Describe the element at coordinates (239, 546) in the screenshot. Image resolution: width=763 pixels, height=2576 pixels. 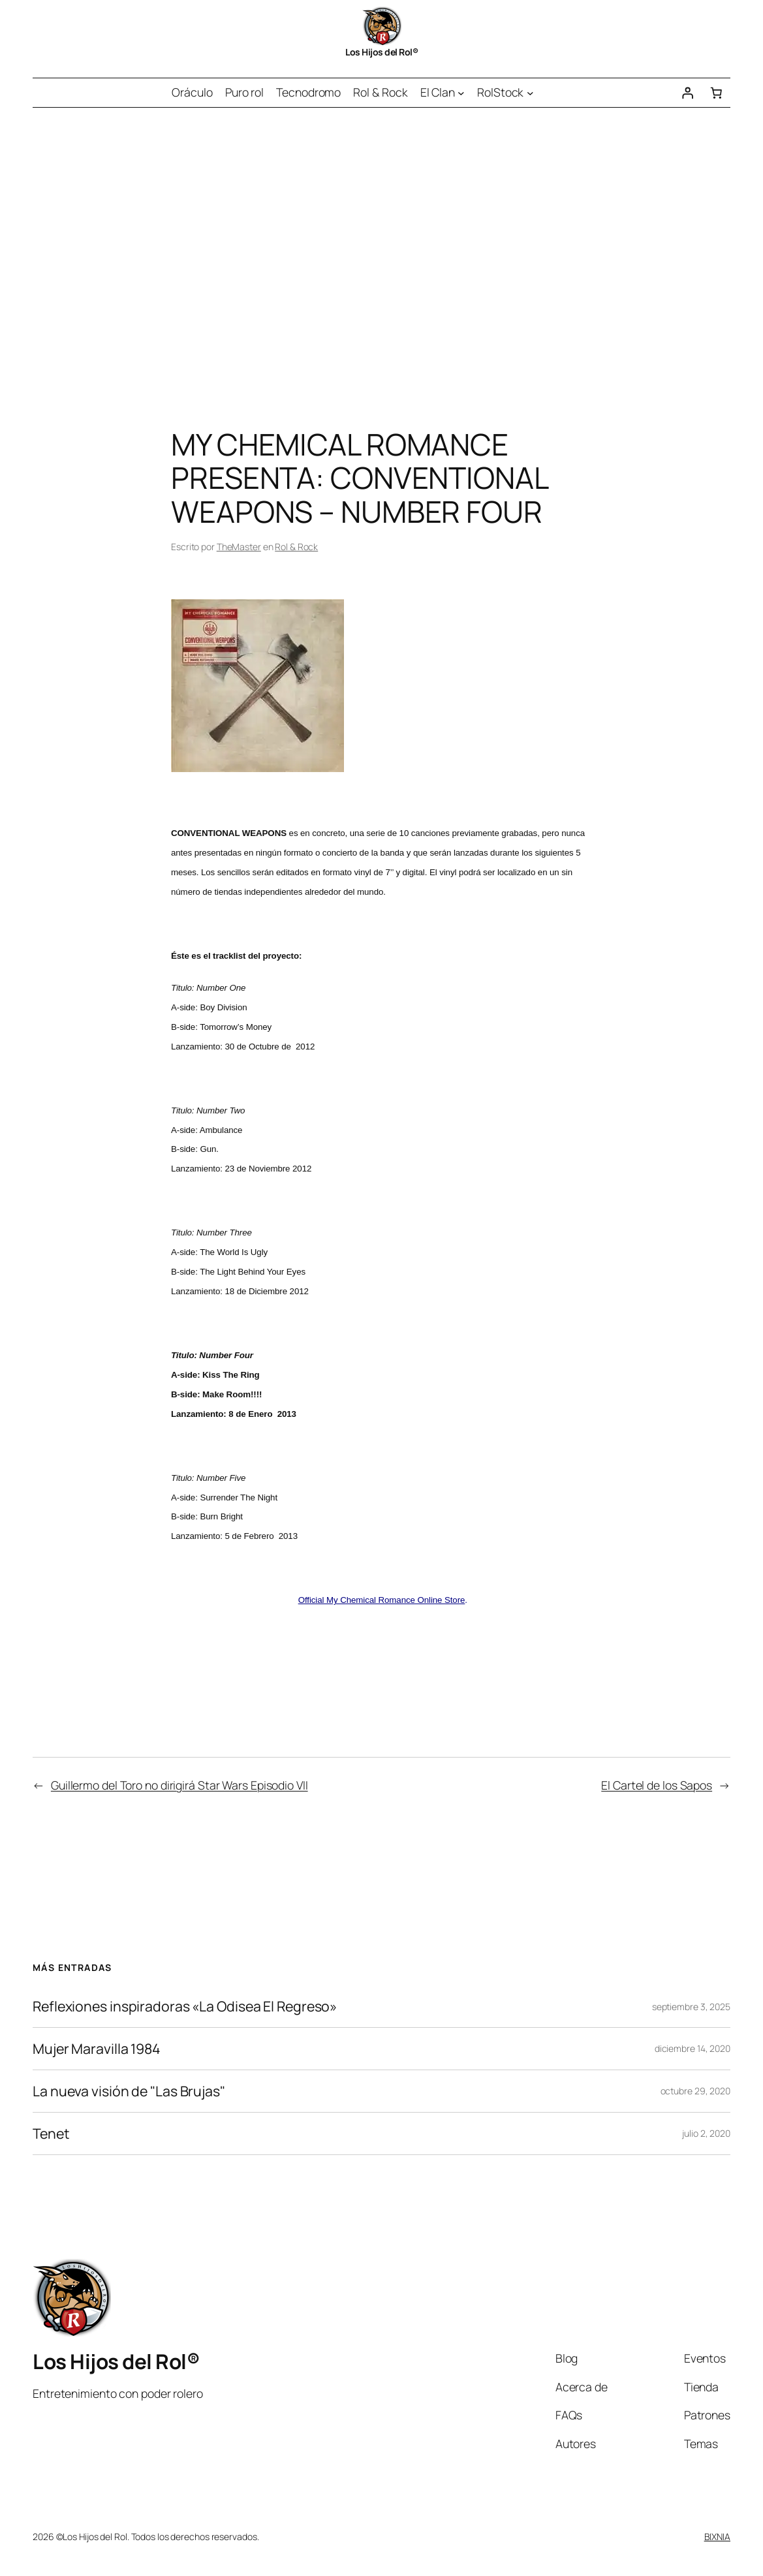
I see `TheMaster` at that location.